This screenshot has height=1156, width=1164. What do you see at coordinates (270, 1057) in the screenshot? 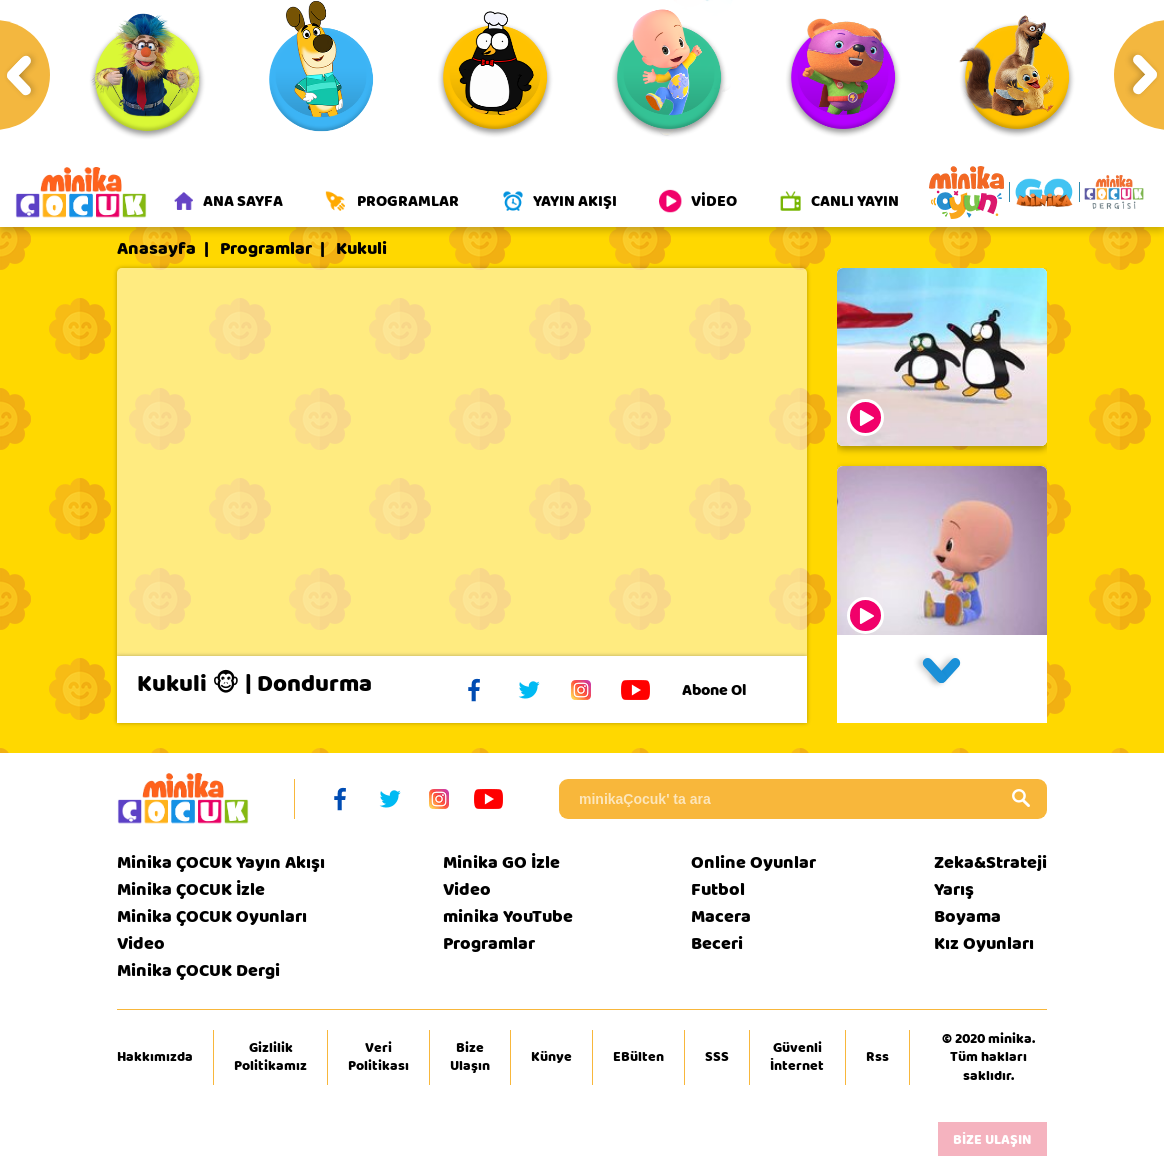
I see `Gizlilik Politikamız` at bounding box center [270, 1057].